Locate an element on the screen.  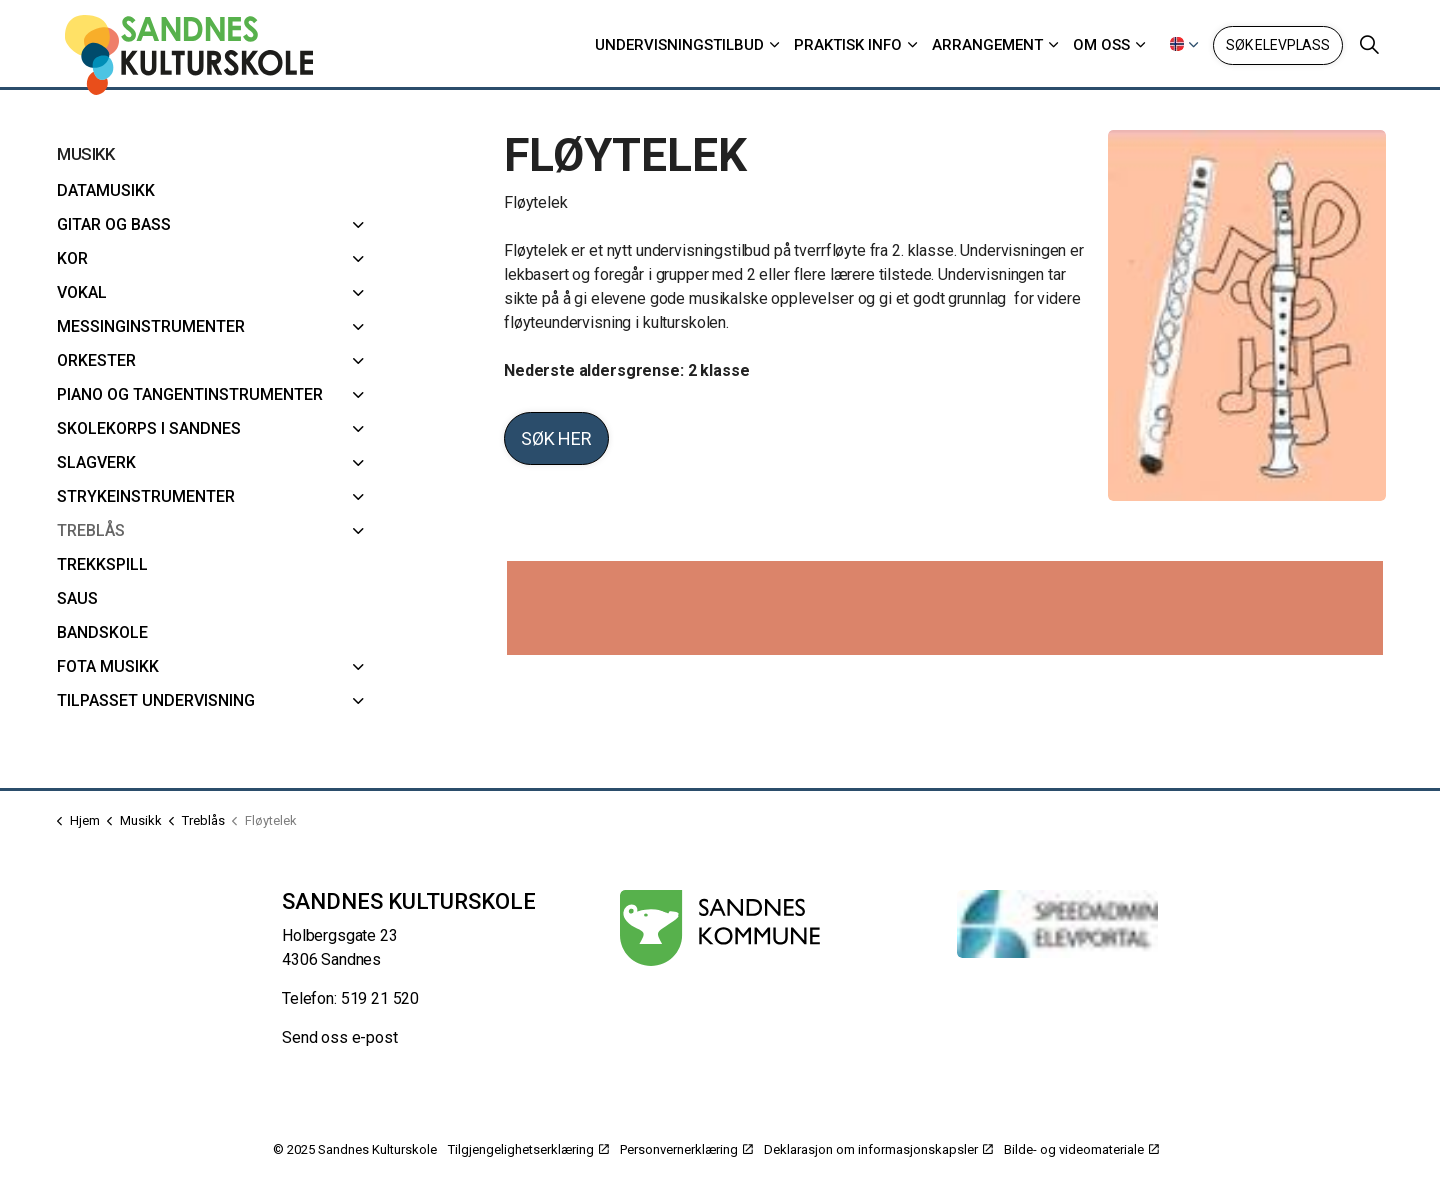
Messinginstrumenter is located at coordinates (151, 326).